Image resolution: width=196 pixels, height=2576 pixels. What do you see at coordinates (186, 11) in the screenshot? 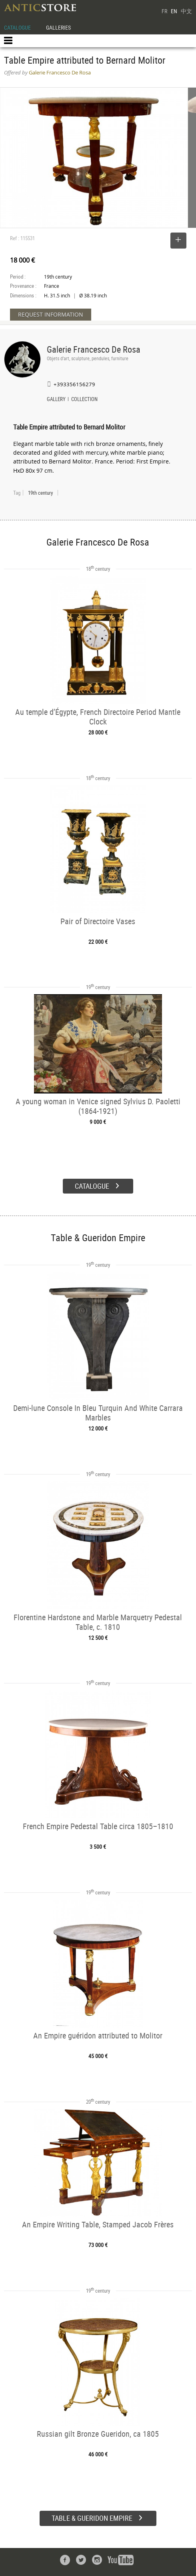
I see `中文` at bounding box center [186, 11].